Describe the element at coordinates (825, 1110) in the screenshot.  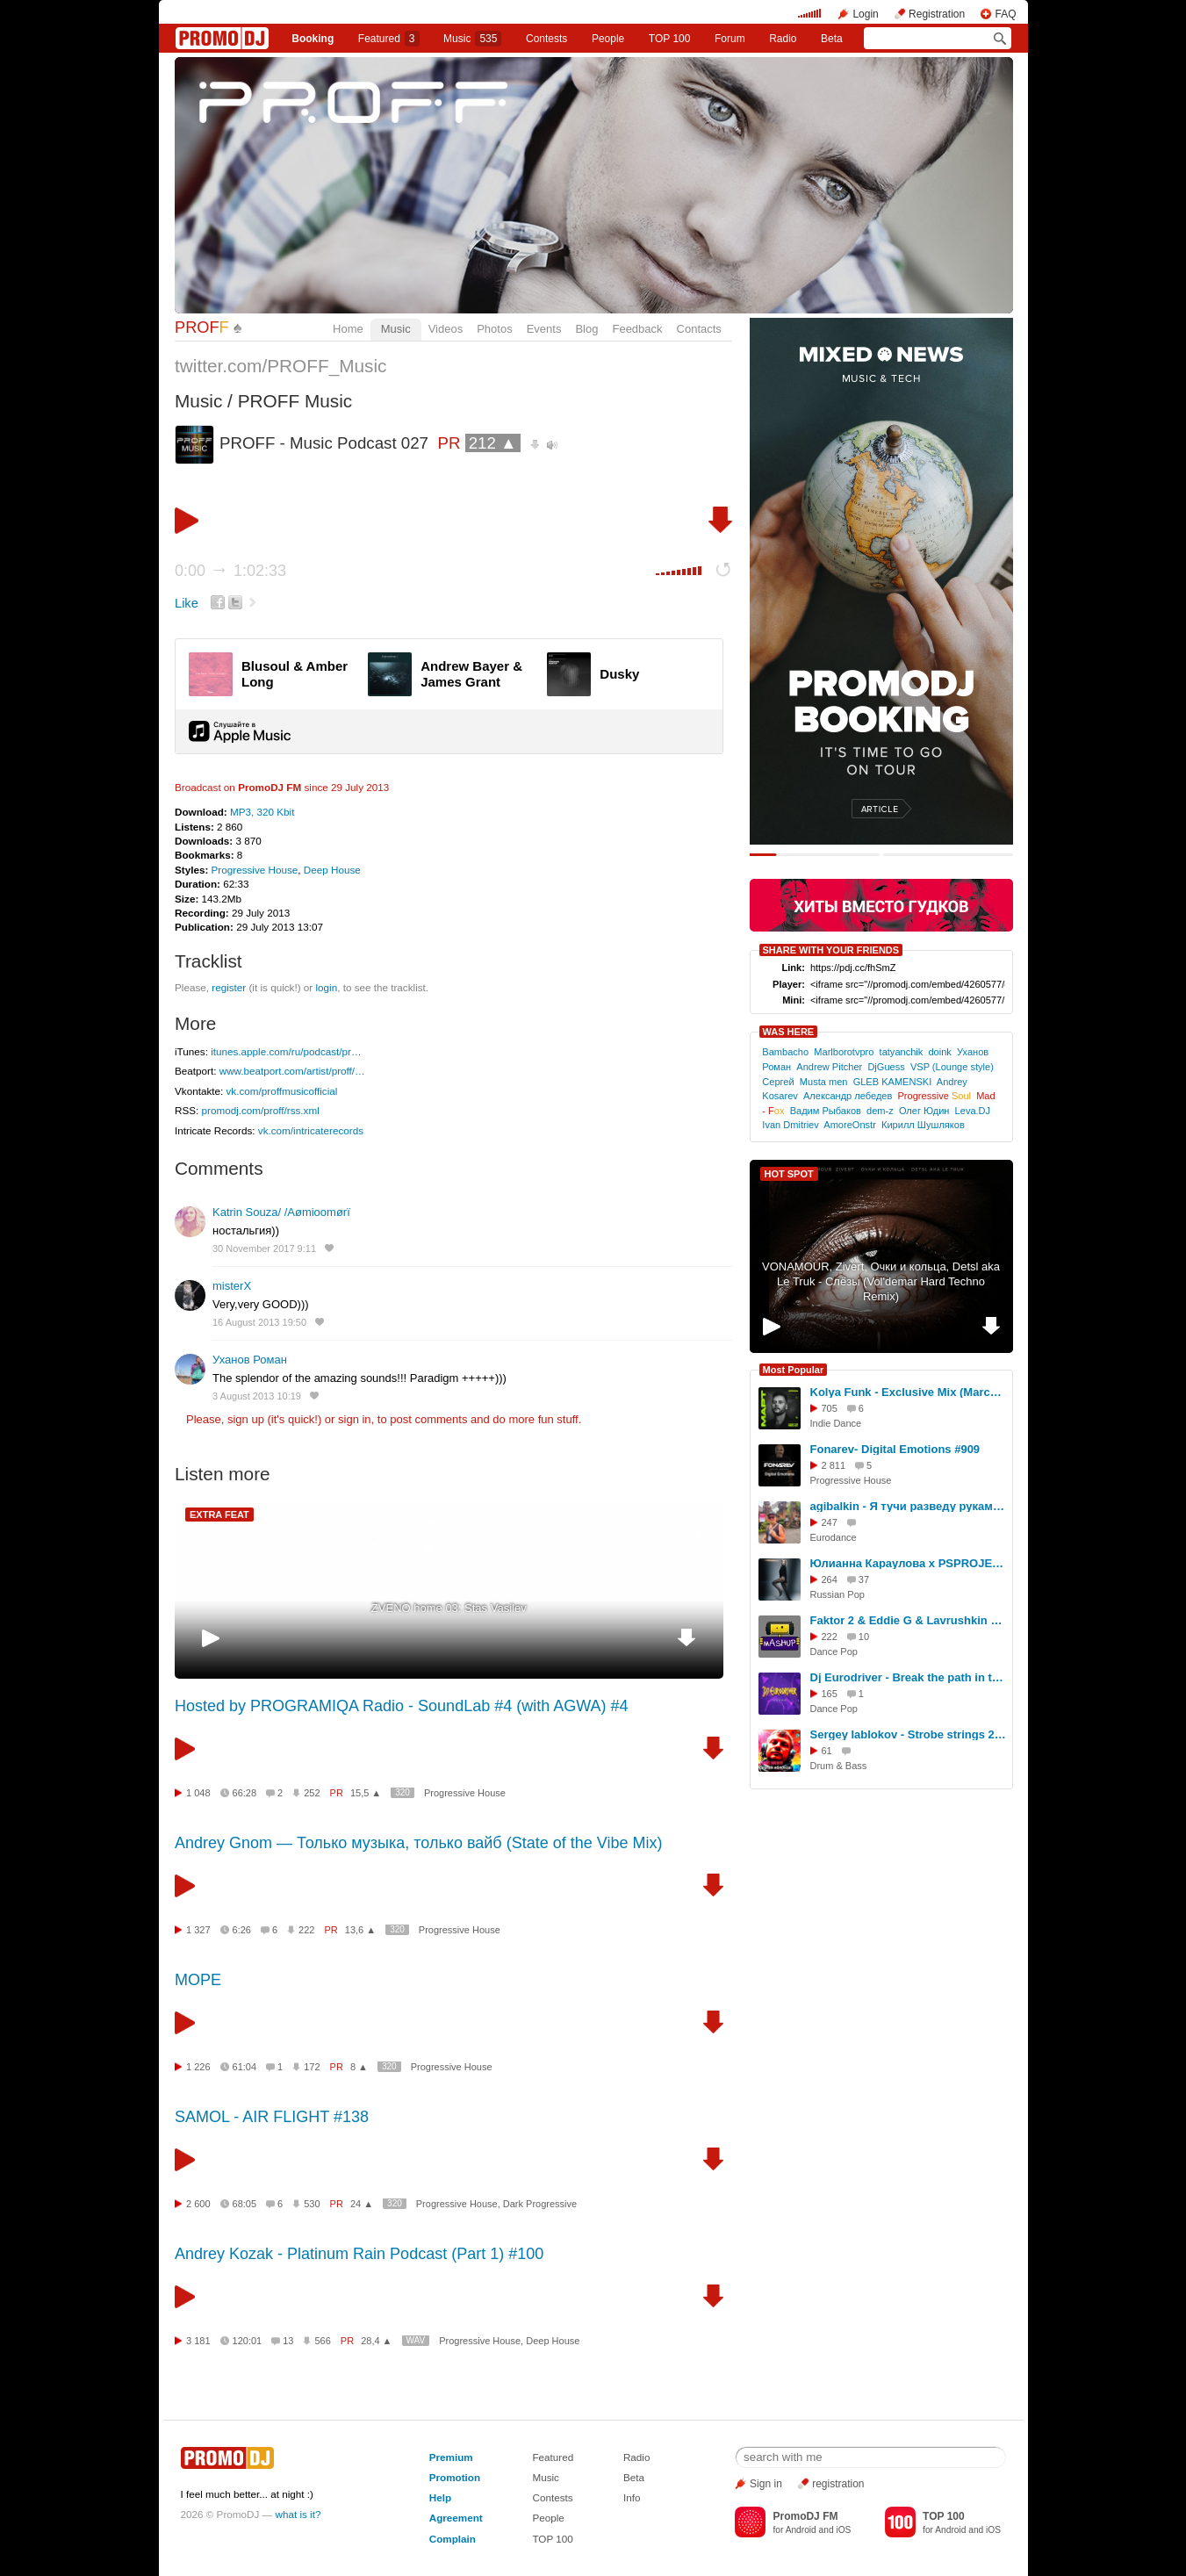
I see `Вадим Рыбаков` at that location.